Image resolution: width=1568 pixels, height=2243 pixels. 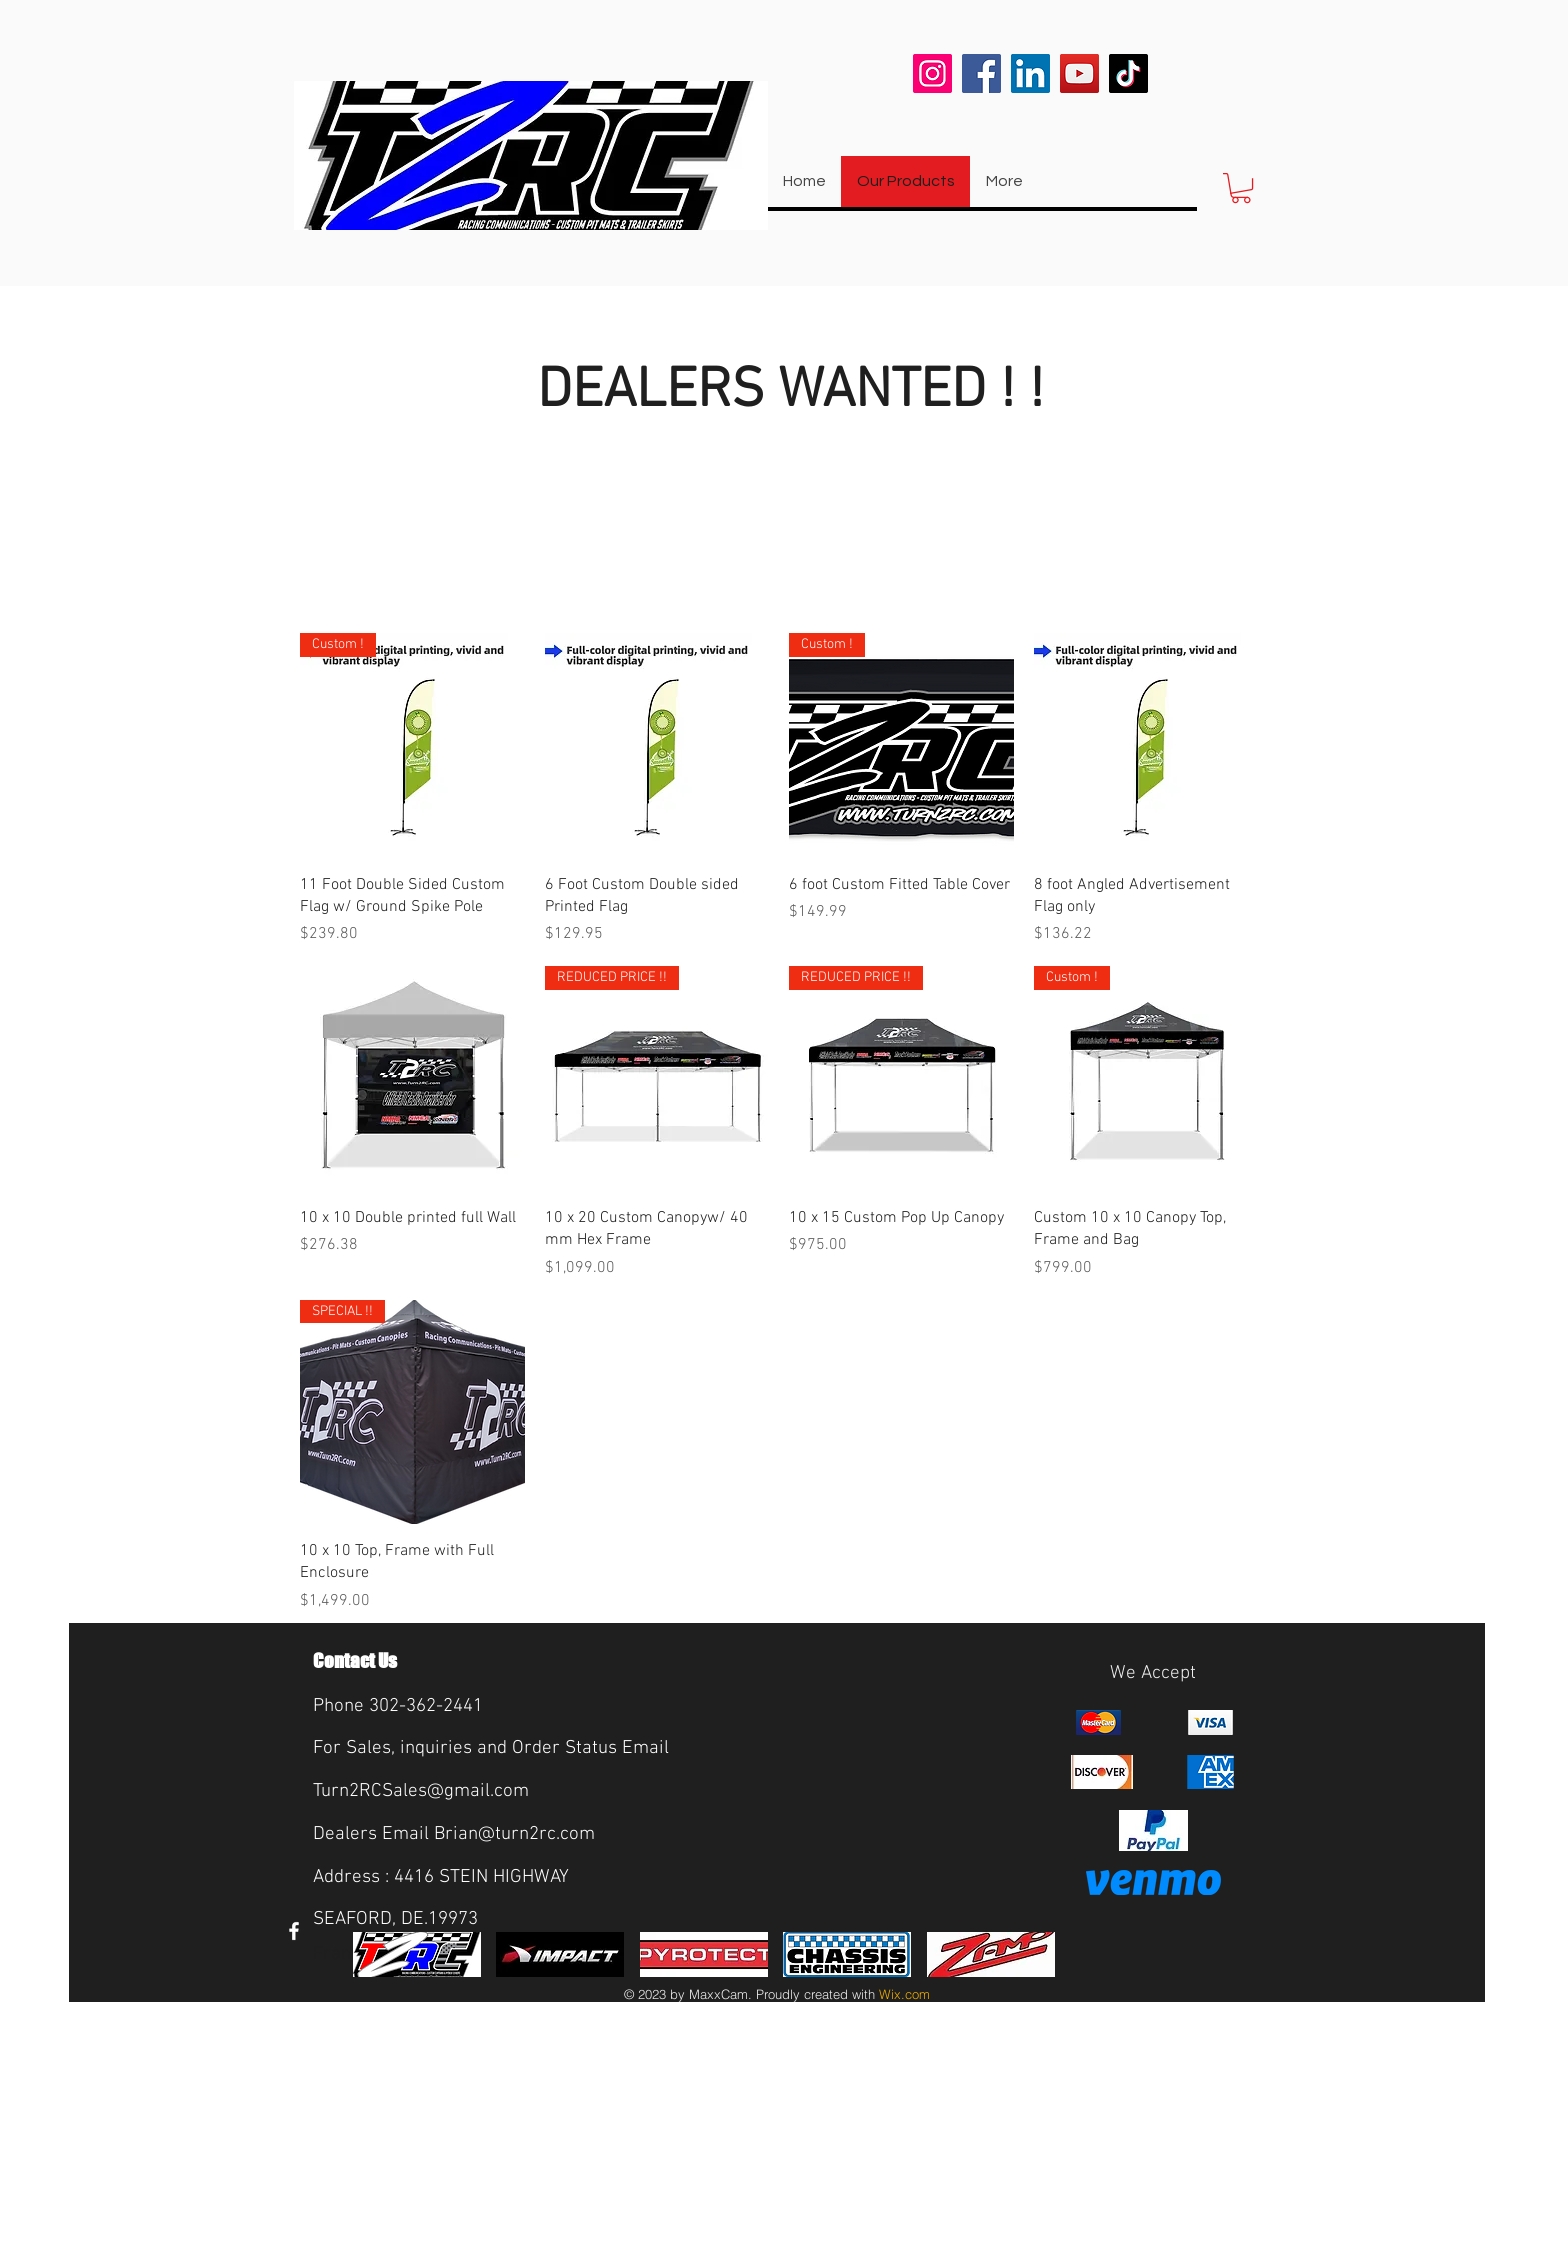 What do you see at coordinates (932, 73) in the screenshot?
I see `[Instagram]` at bounding box center [932, 73].